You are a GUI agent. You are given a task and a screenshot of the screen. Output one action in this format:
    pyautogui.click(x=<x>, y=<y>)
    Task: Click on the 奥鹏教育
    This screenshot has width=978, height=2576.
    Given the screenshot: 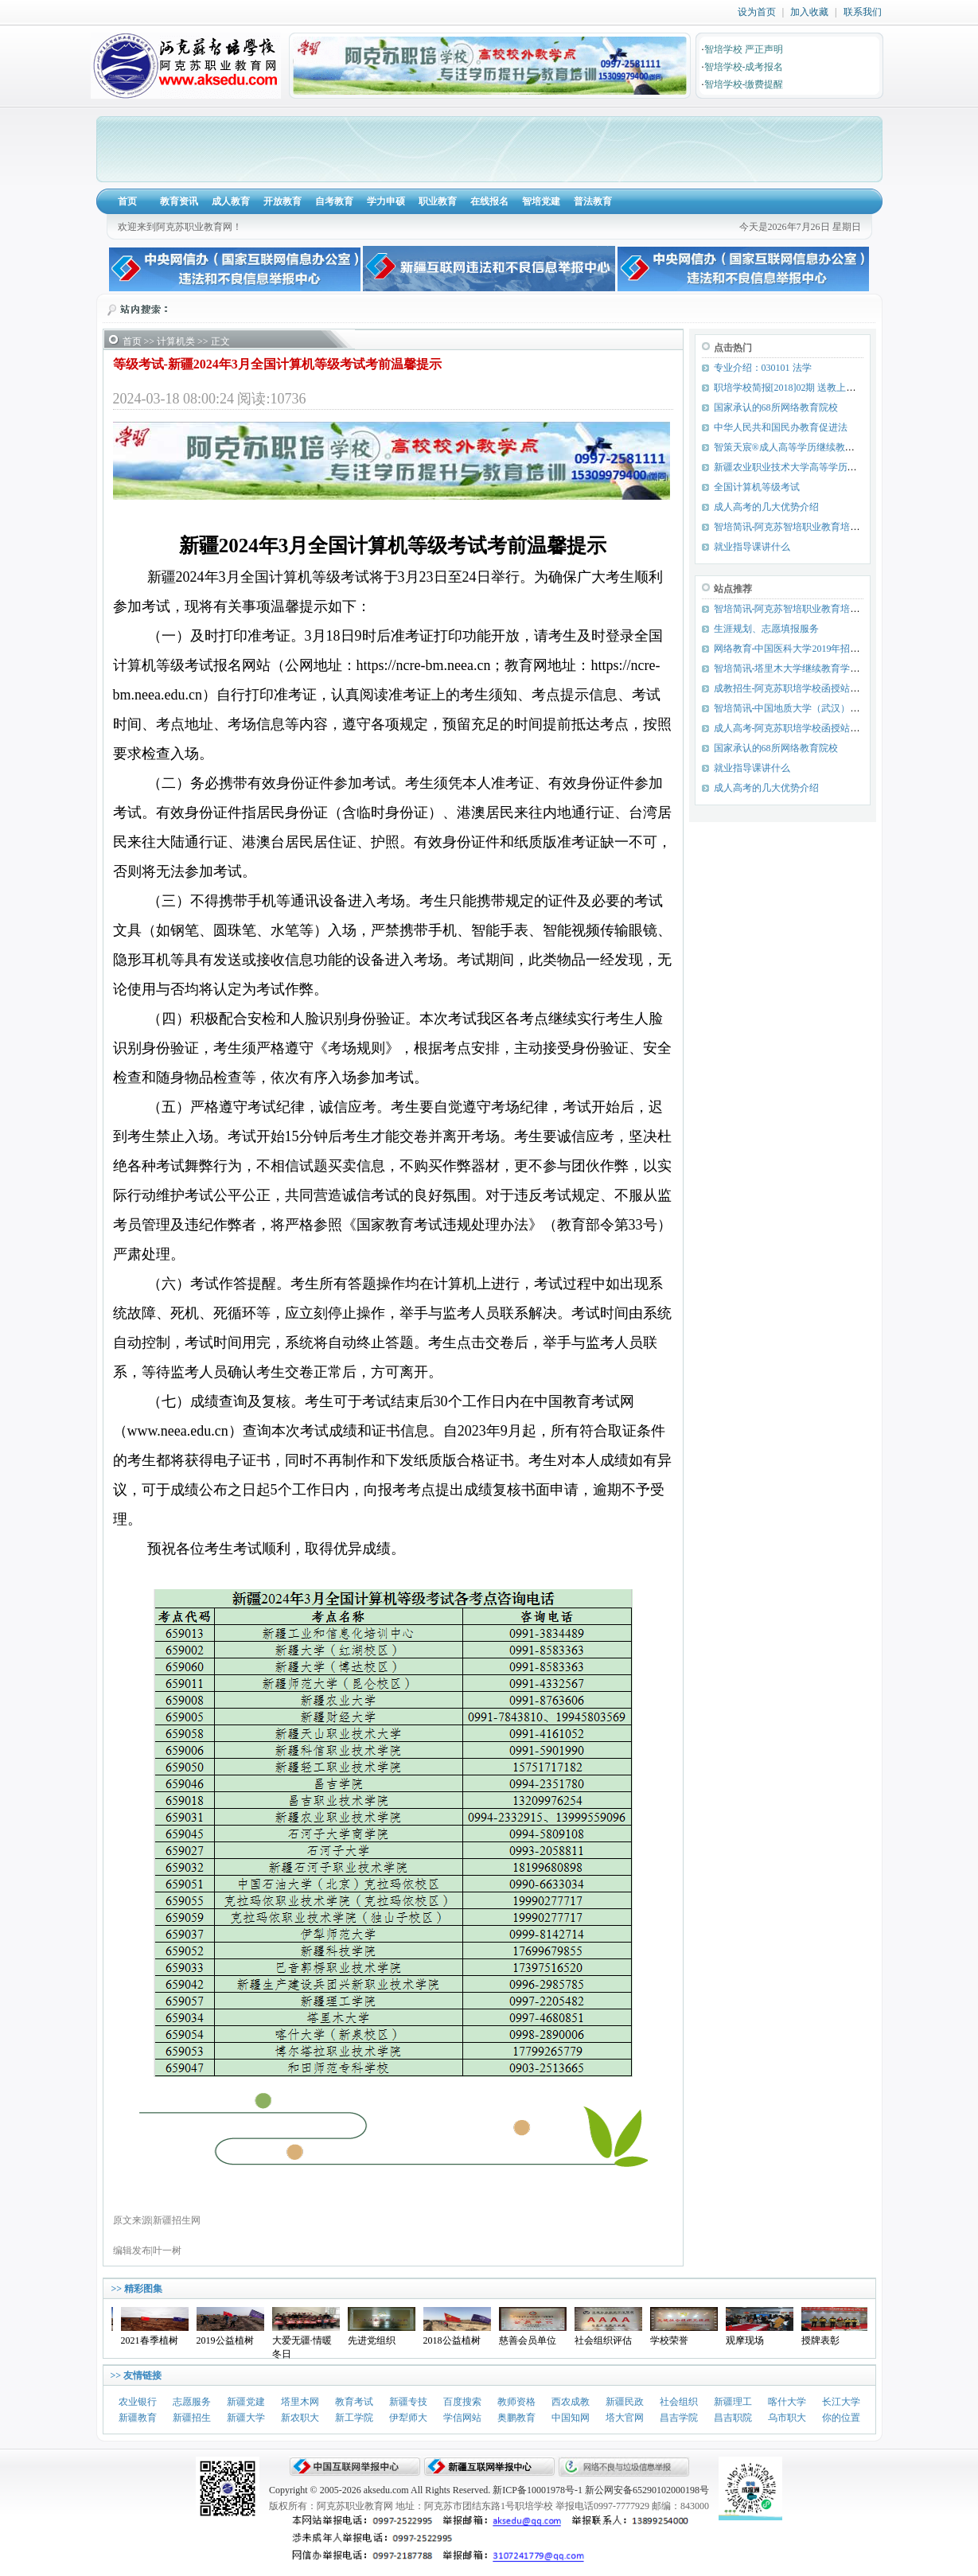 What is the action you would take?
    pyautogui.click(x=516, y=2417)
    